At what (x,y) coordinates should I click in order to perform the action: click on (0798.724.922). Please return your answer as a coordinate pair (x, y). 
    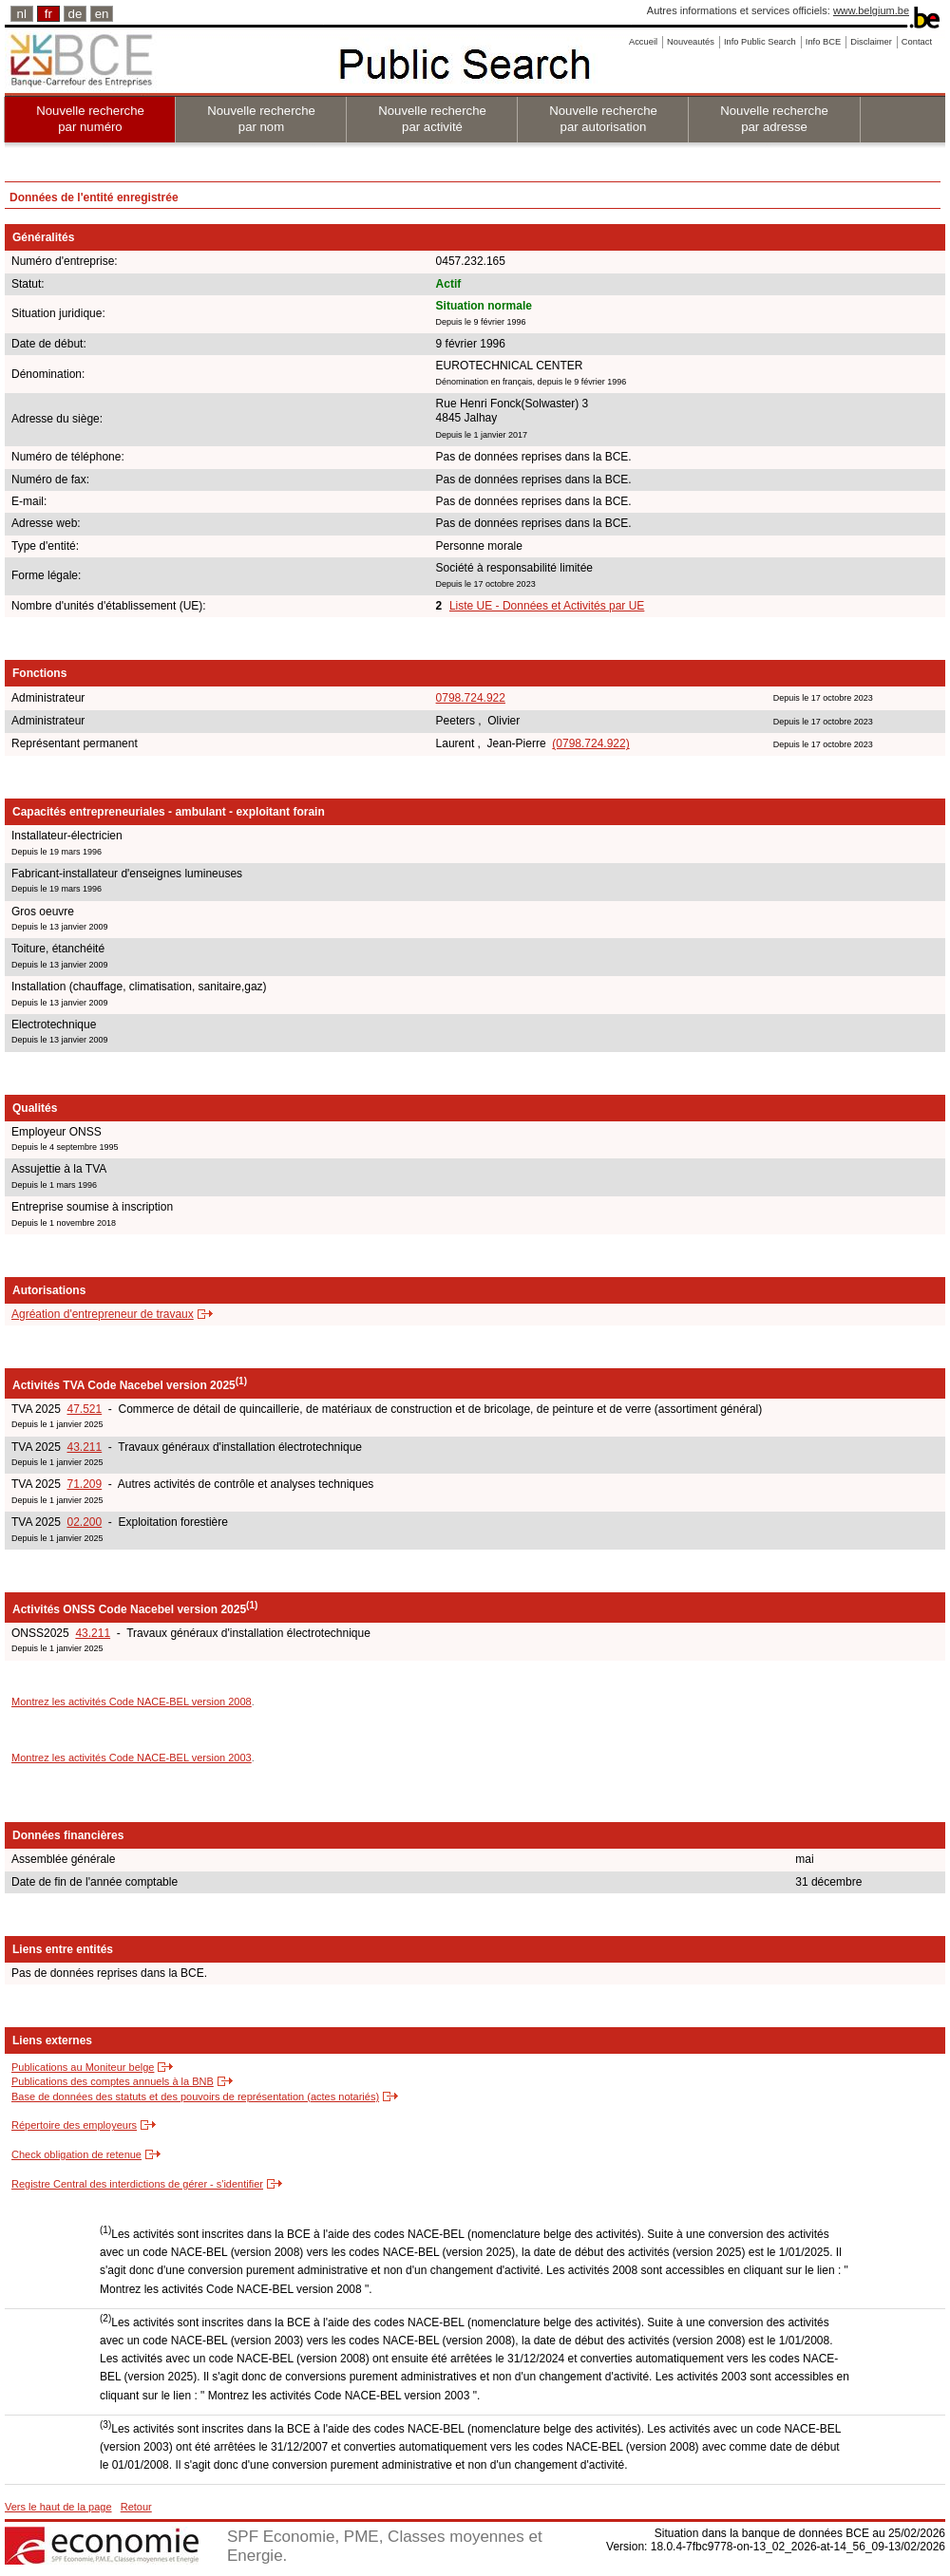
    Looking at the image, I should click on (590, 743).